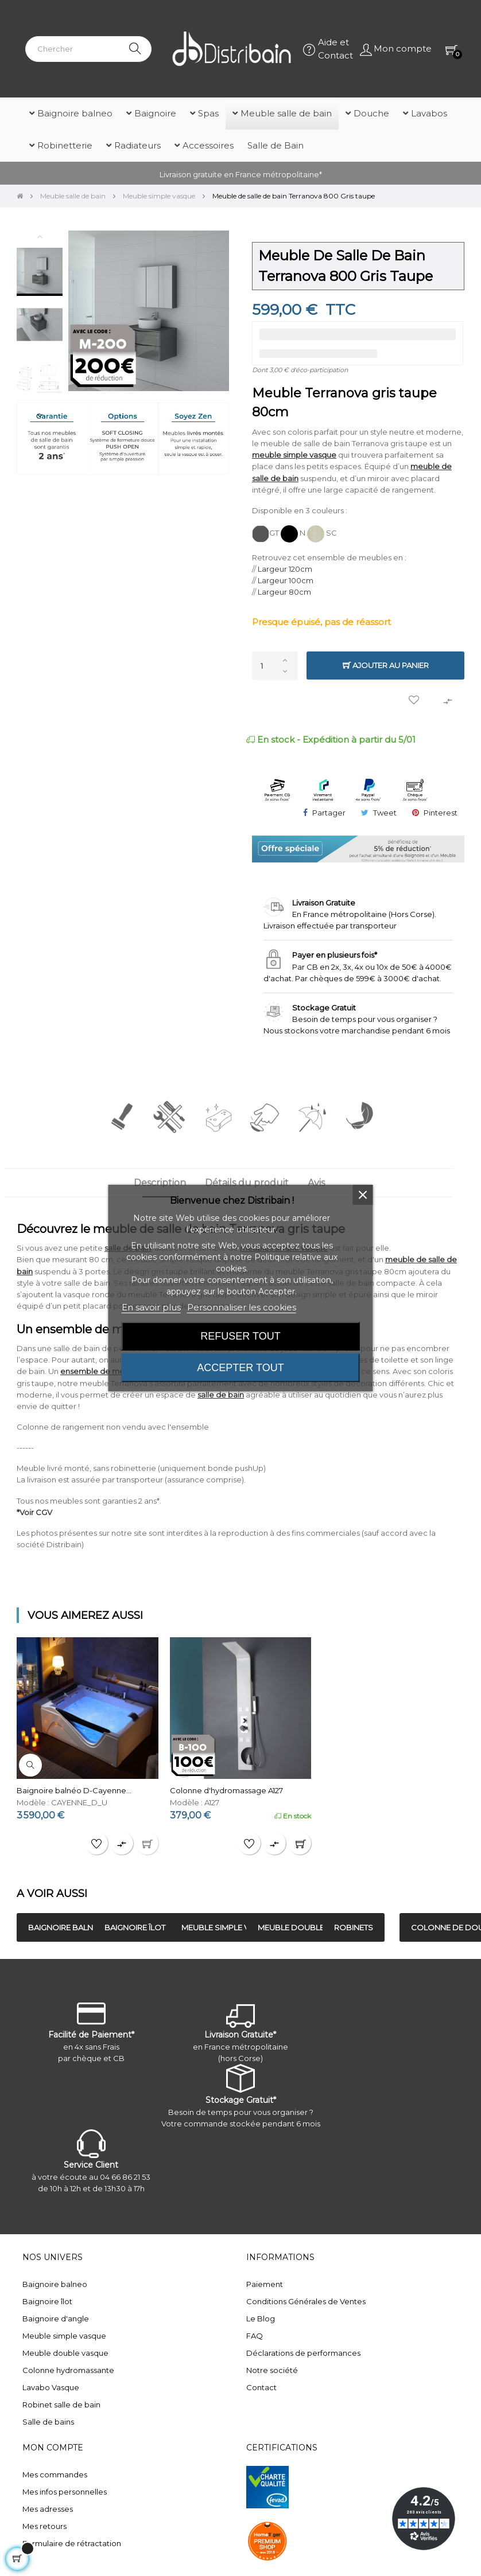  I want to click on Largeur 100cm, so click(285, 580).